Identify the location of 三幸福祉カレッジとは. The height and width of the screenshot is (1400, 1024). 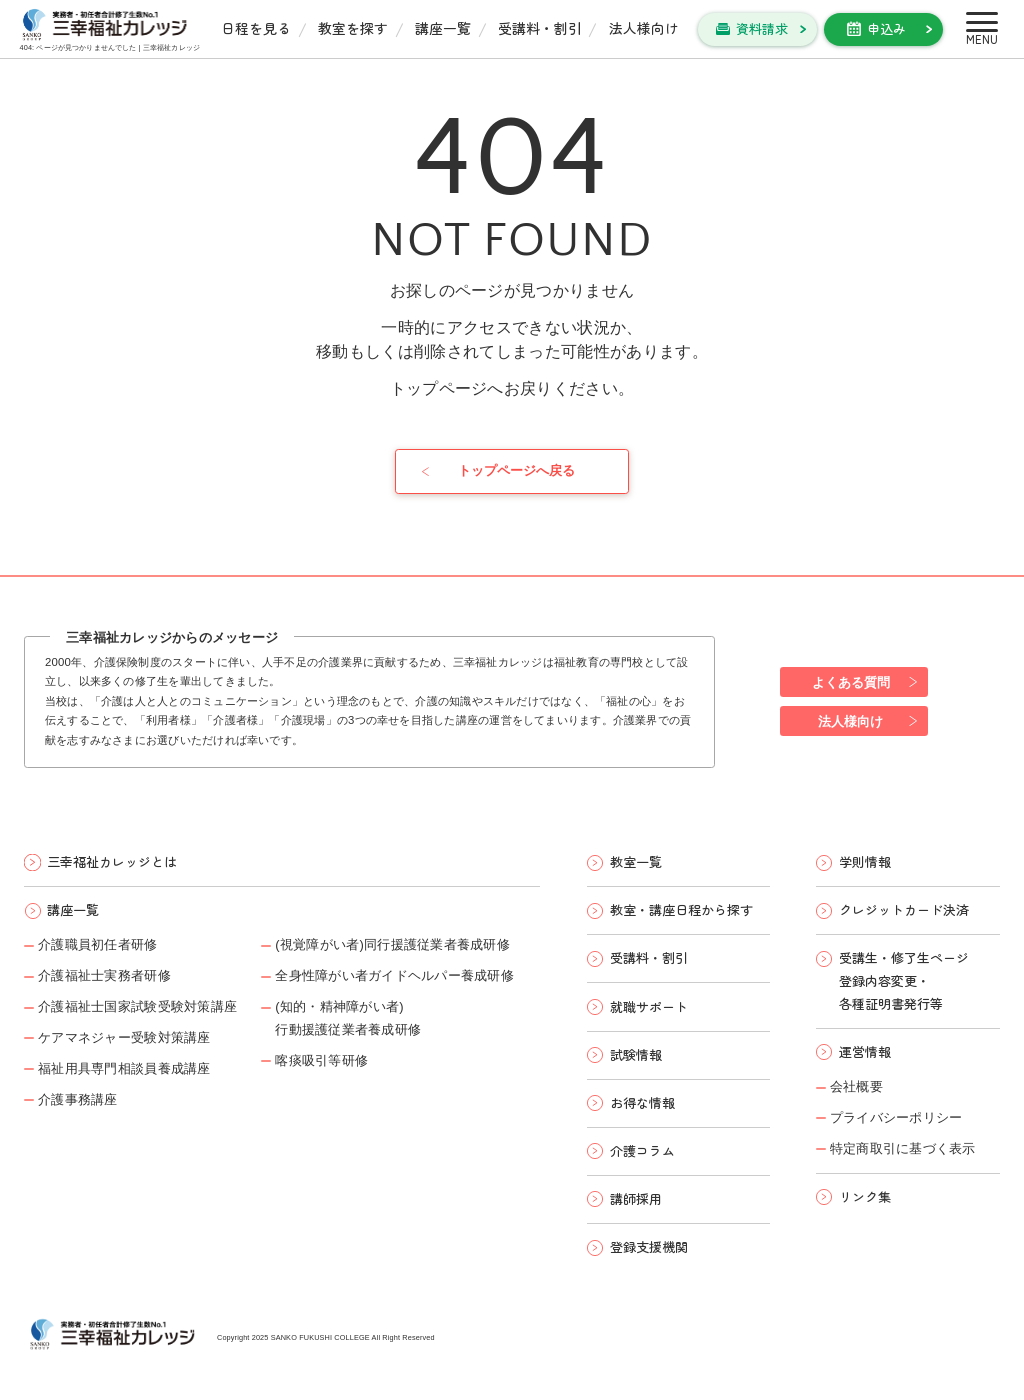
(112, 861).